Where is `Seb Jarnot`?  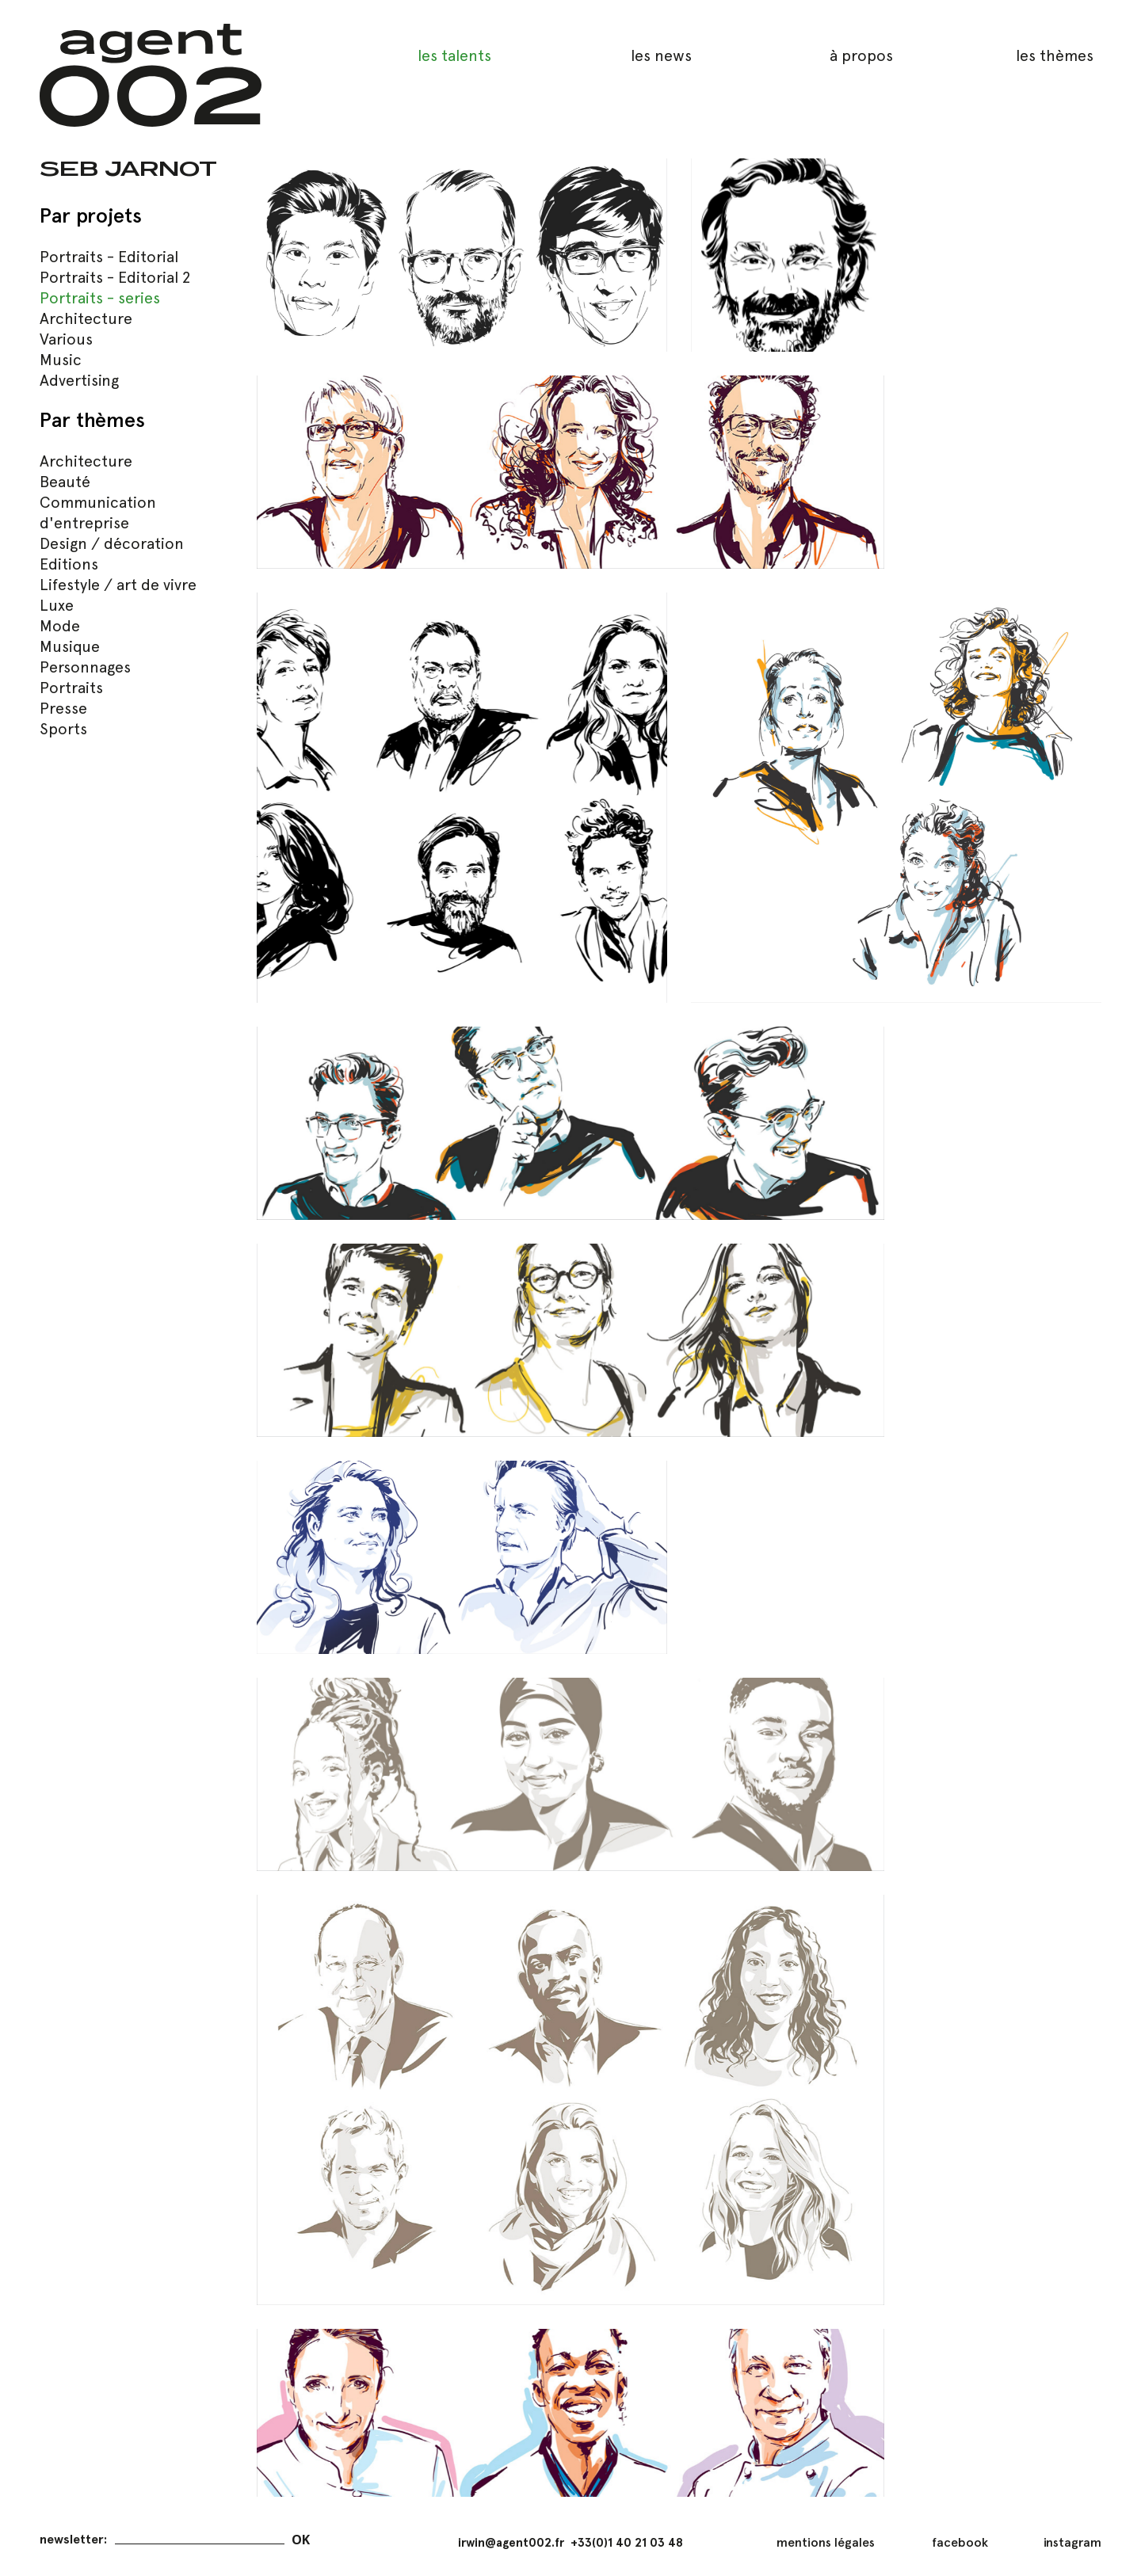 Seb Jarnot is located at coordinates (128, 168).